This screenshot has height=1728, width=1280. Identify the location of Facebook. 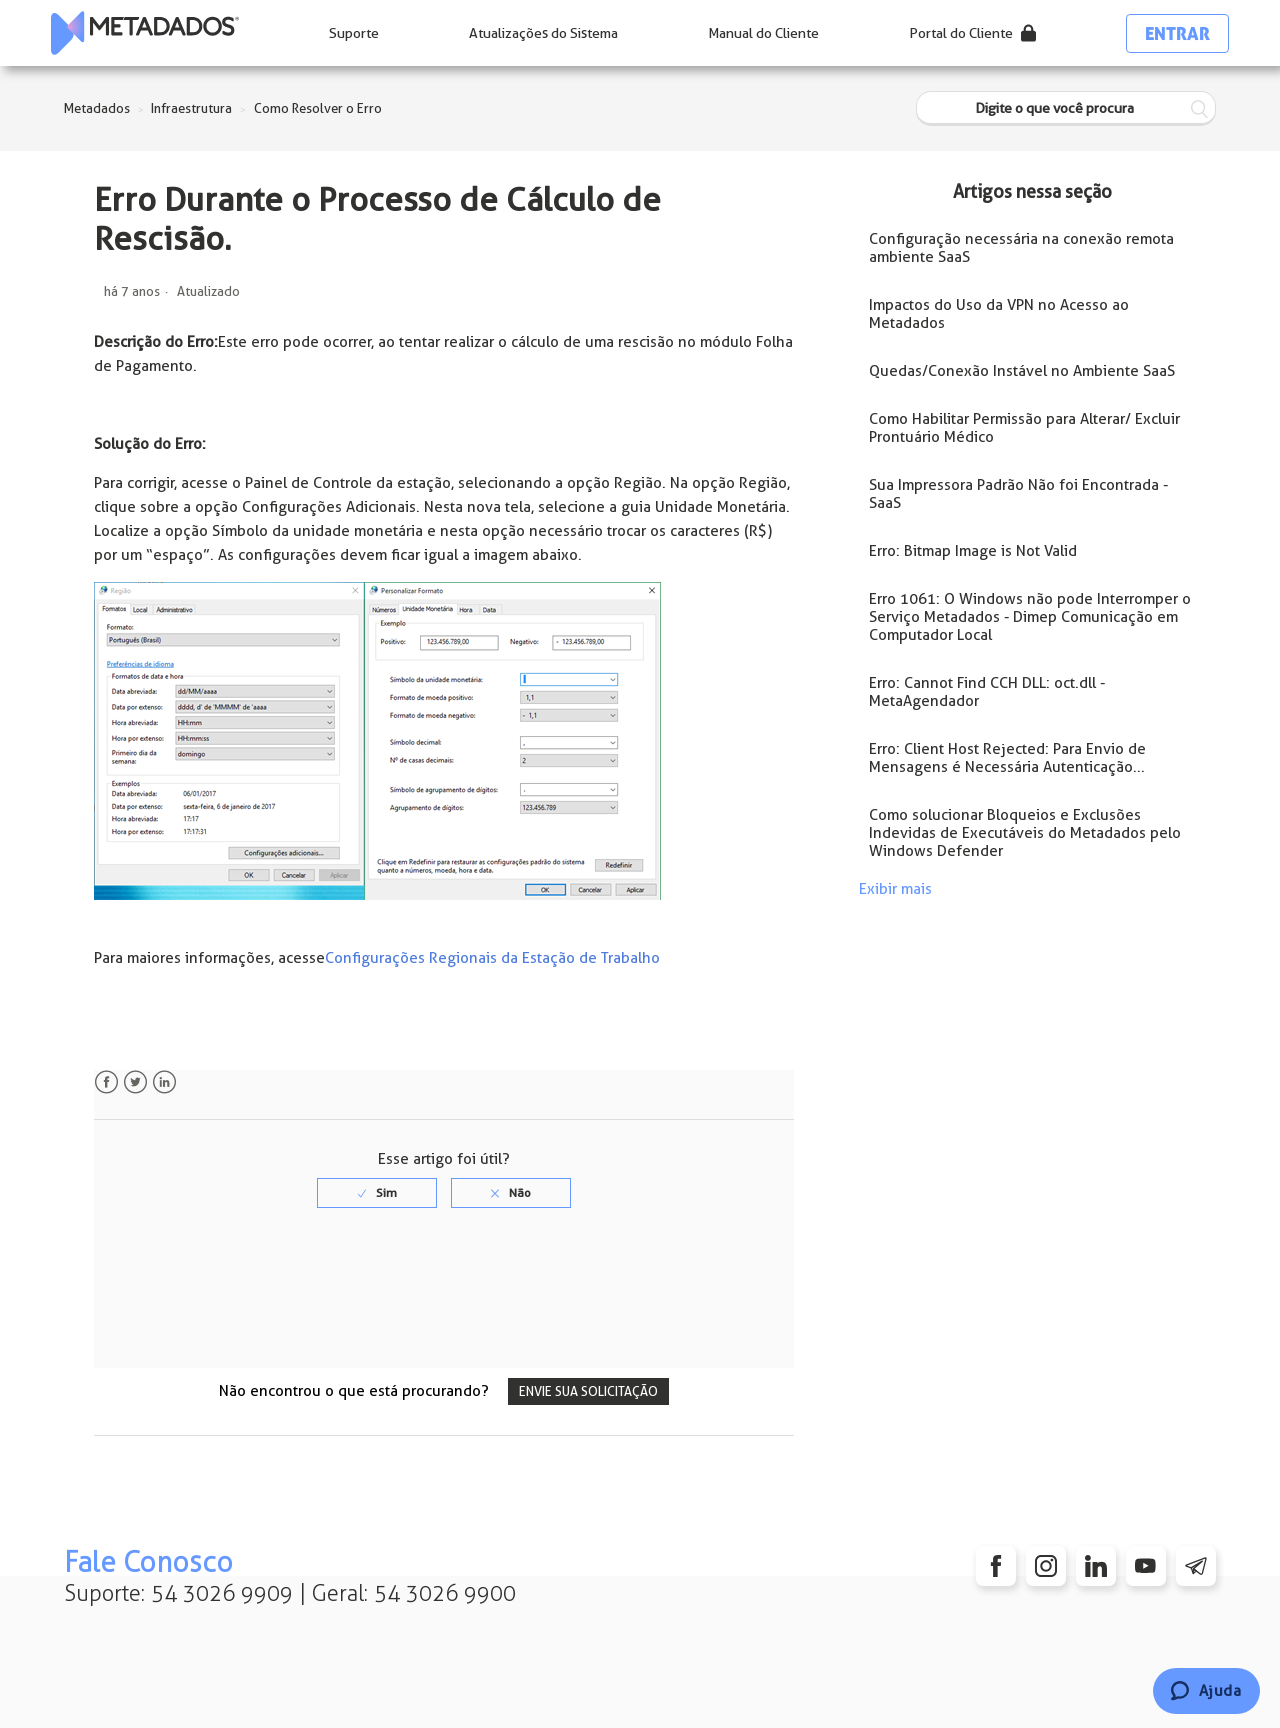
(106, 1082).